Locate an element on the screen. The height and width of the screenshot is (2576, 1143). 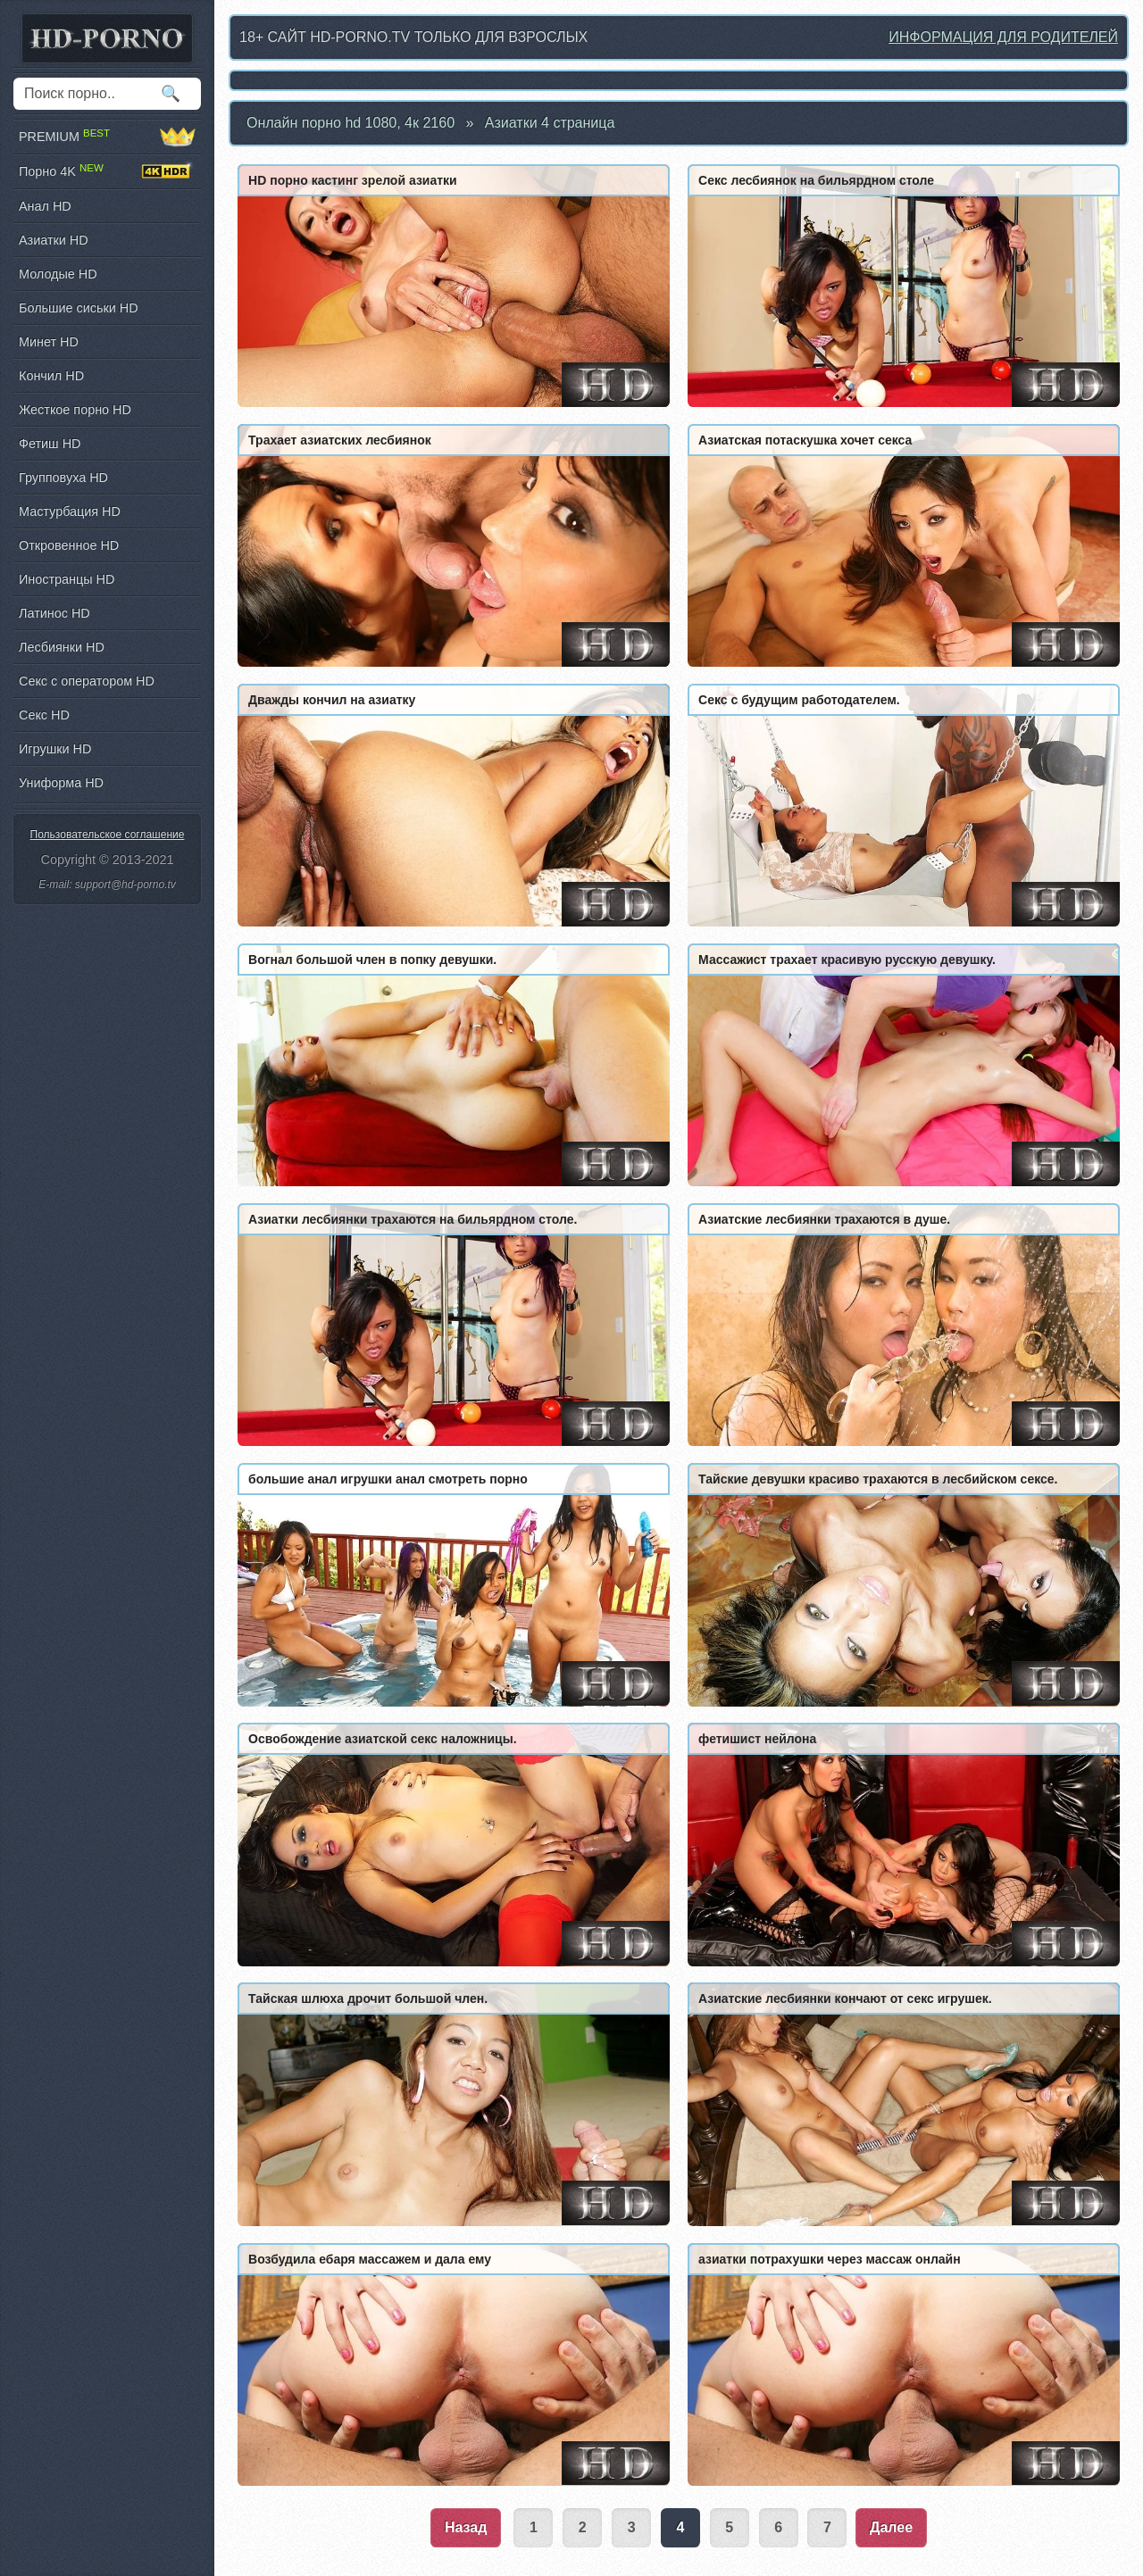
Жесткое порно HD is located at coordinates (75, 410).